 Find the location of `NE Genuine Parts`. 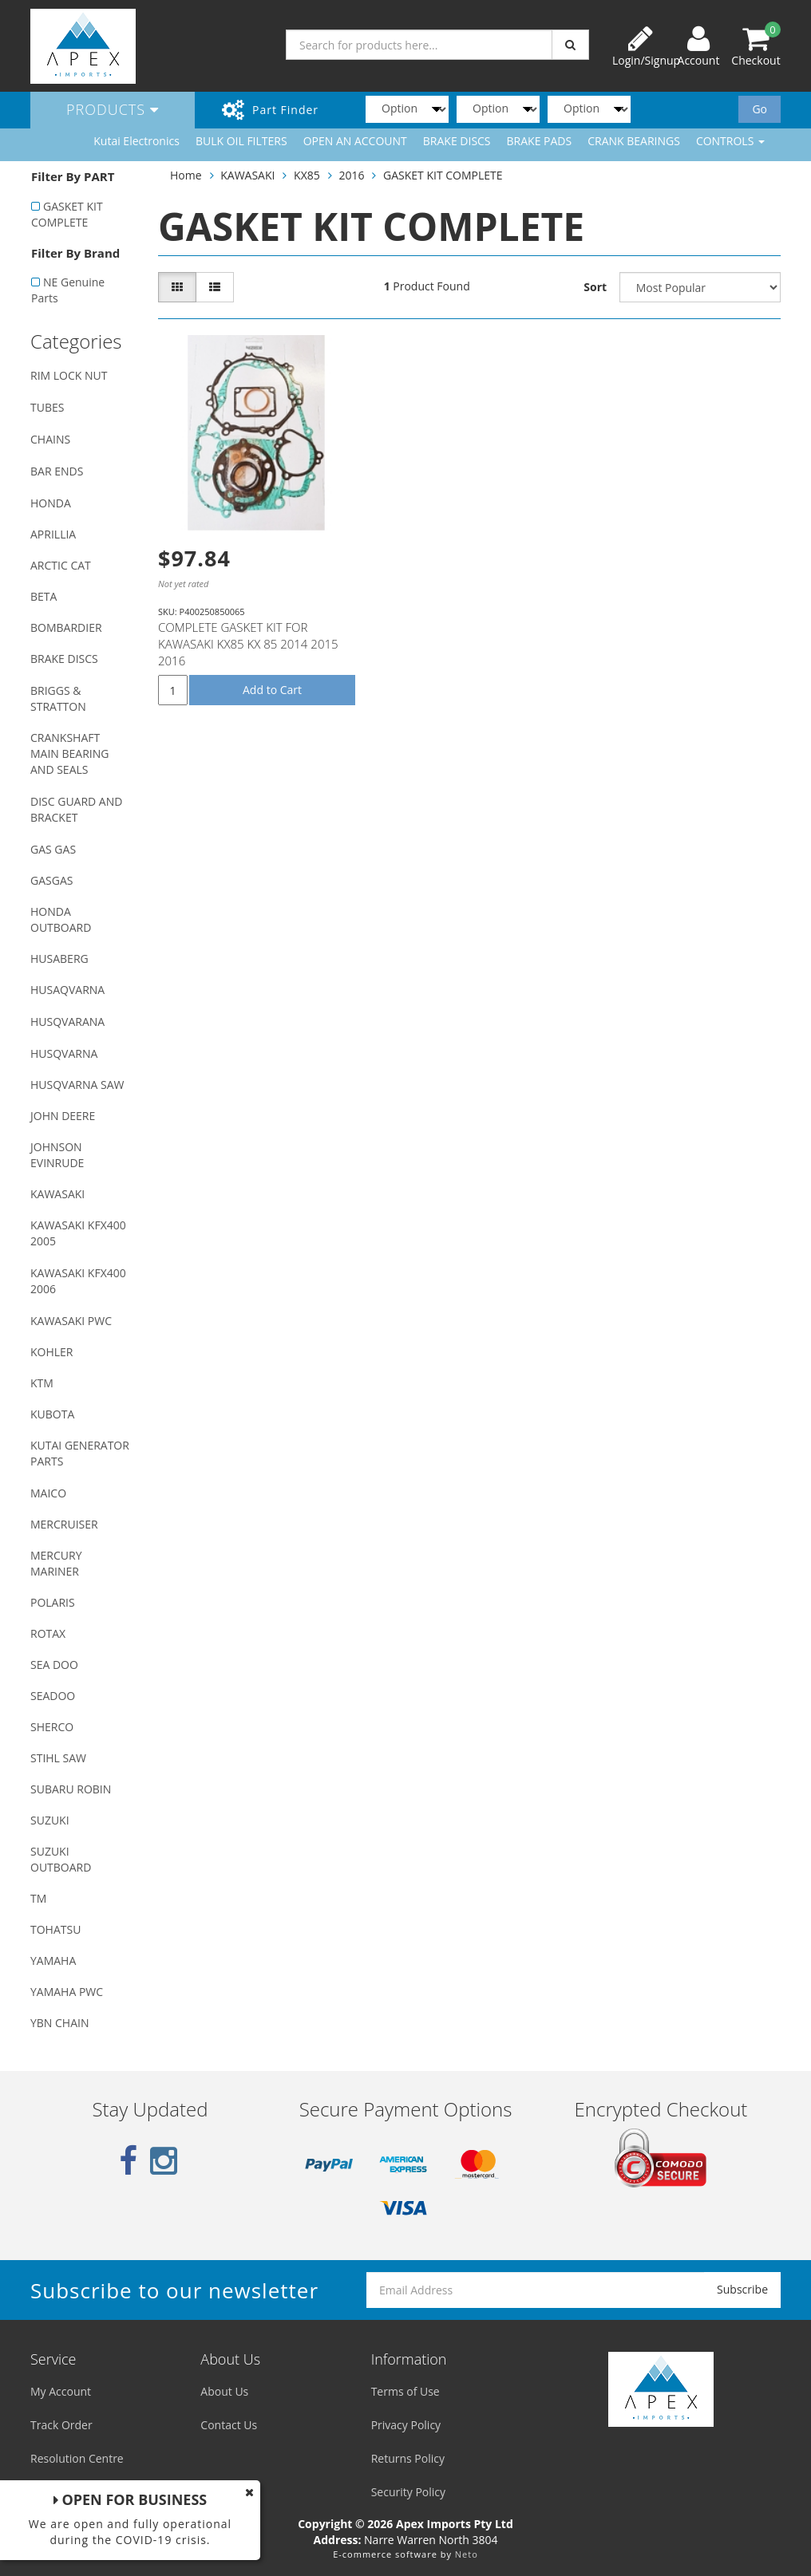

NE Genuine Parts is located at coordinates (68, 290).